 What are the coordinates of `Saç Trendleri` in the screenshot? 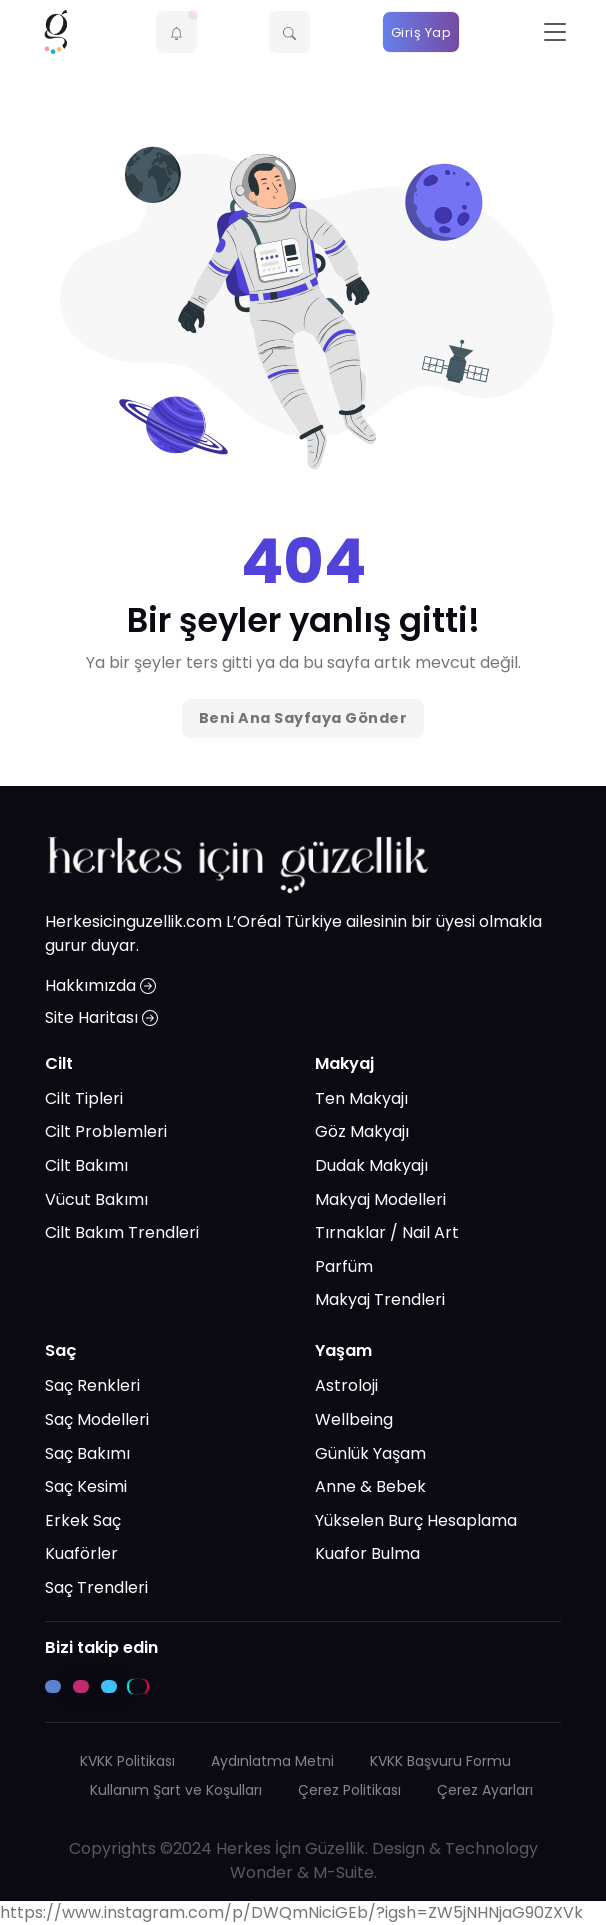 It's located at (96, 1587).